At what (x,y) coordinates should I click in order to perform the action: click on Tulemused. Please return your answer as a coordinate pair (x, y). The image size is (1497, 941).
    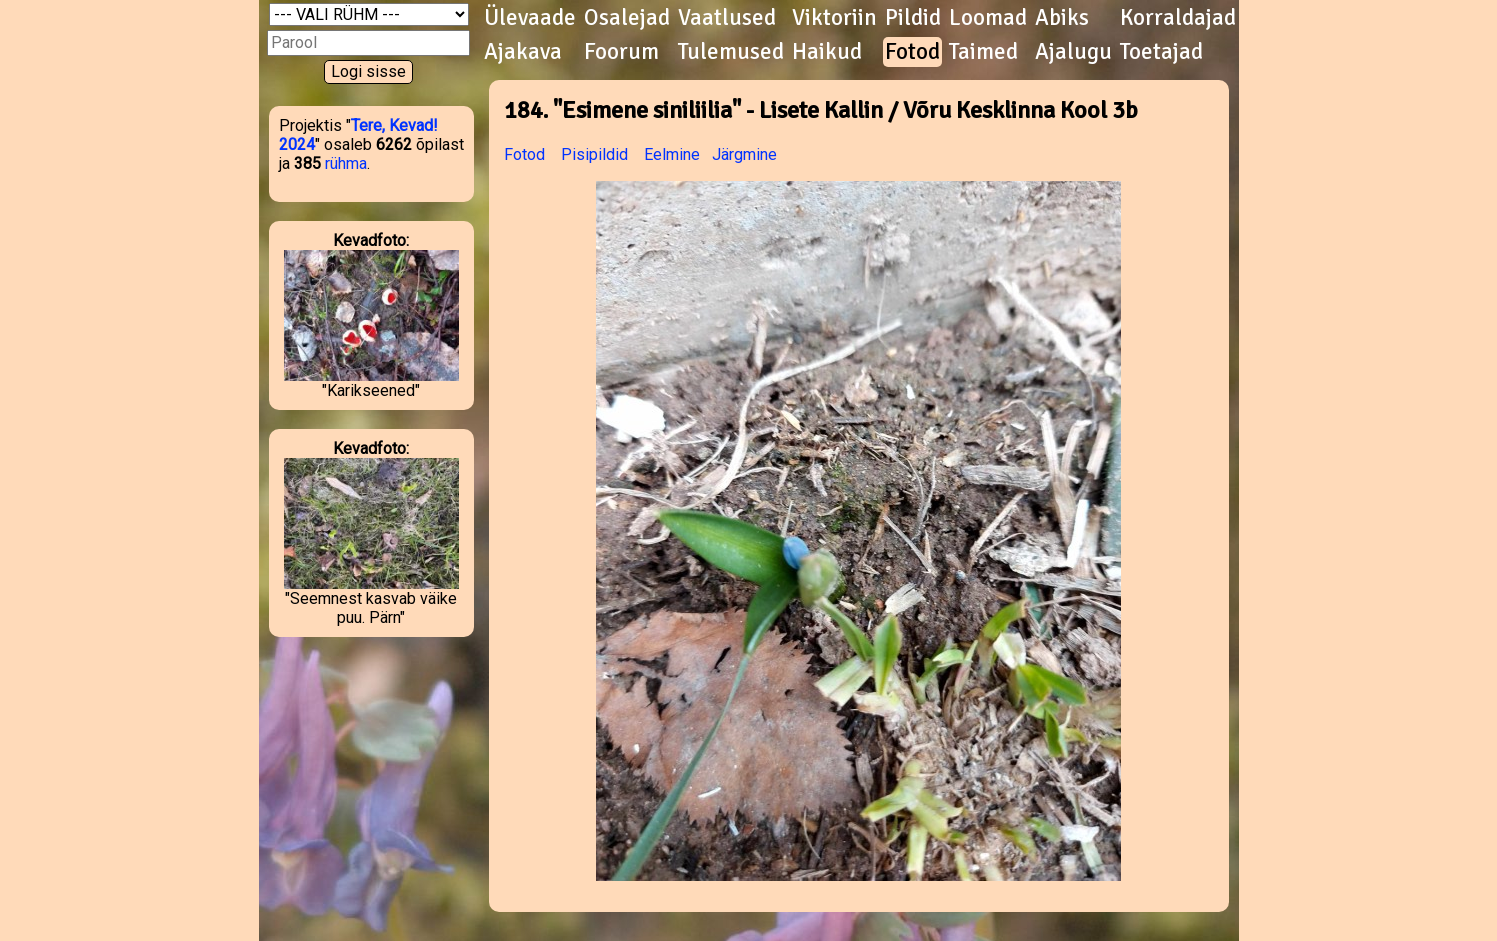
    Looking at the image, I should click on (731, 52).